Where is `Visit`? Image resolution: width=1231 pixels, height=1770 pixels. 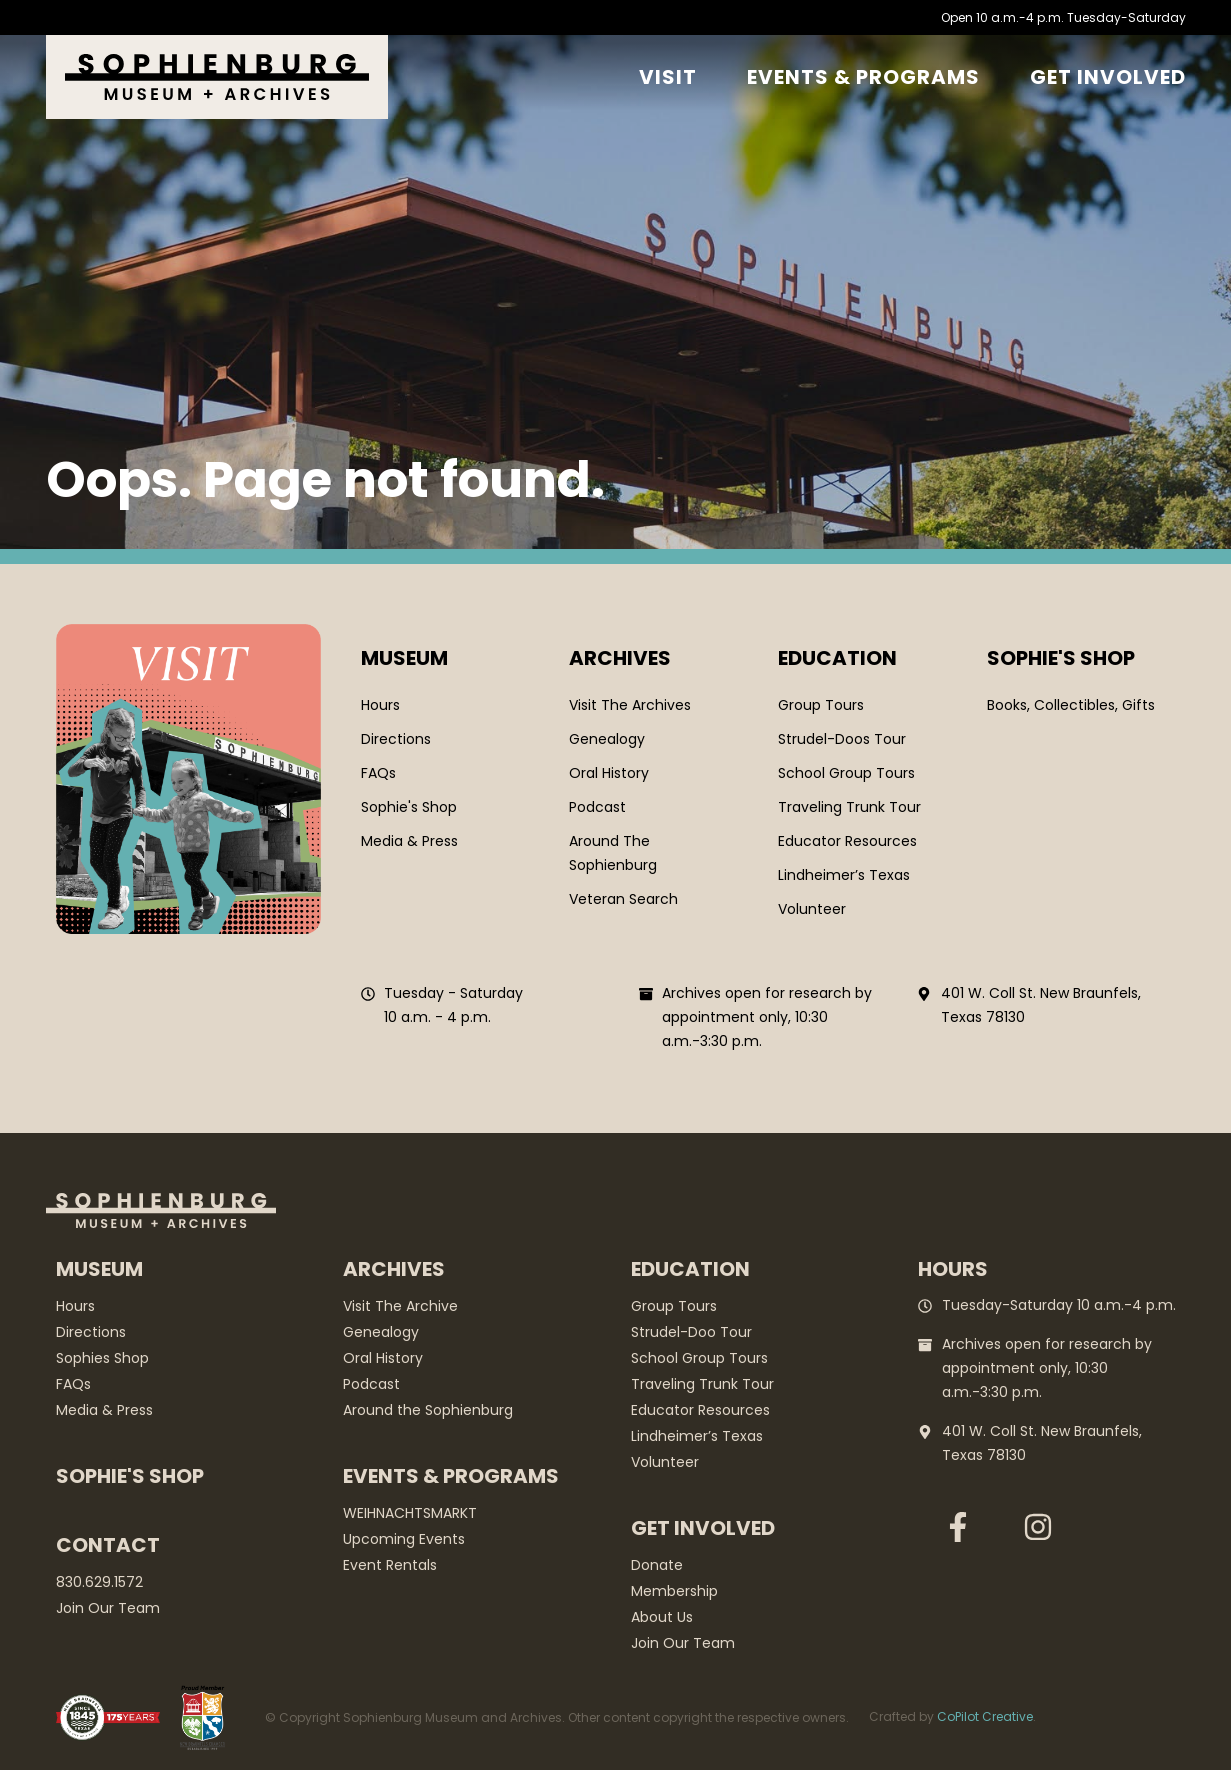 Visit is located at coordinates (668, 77).